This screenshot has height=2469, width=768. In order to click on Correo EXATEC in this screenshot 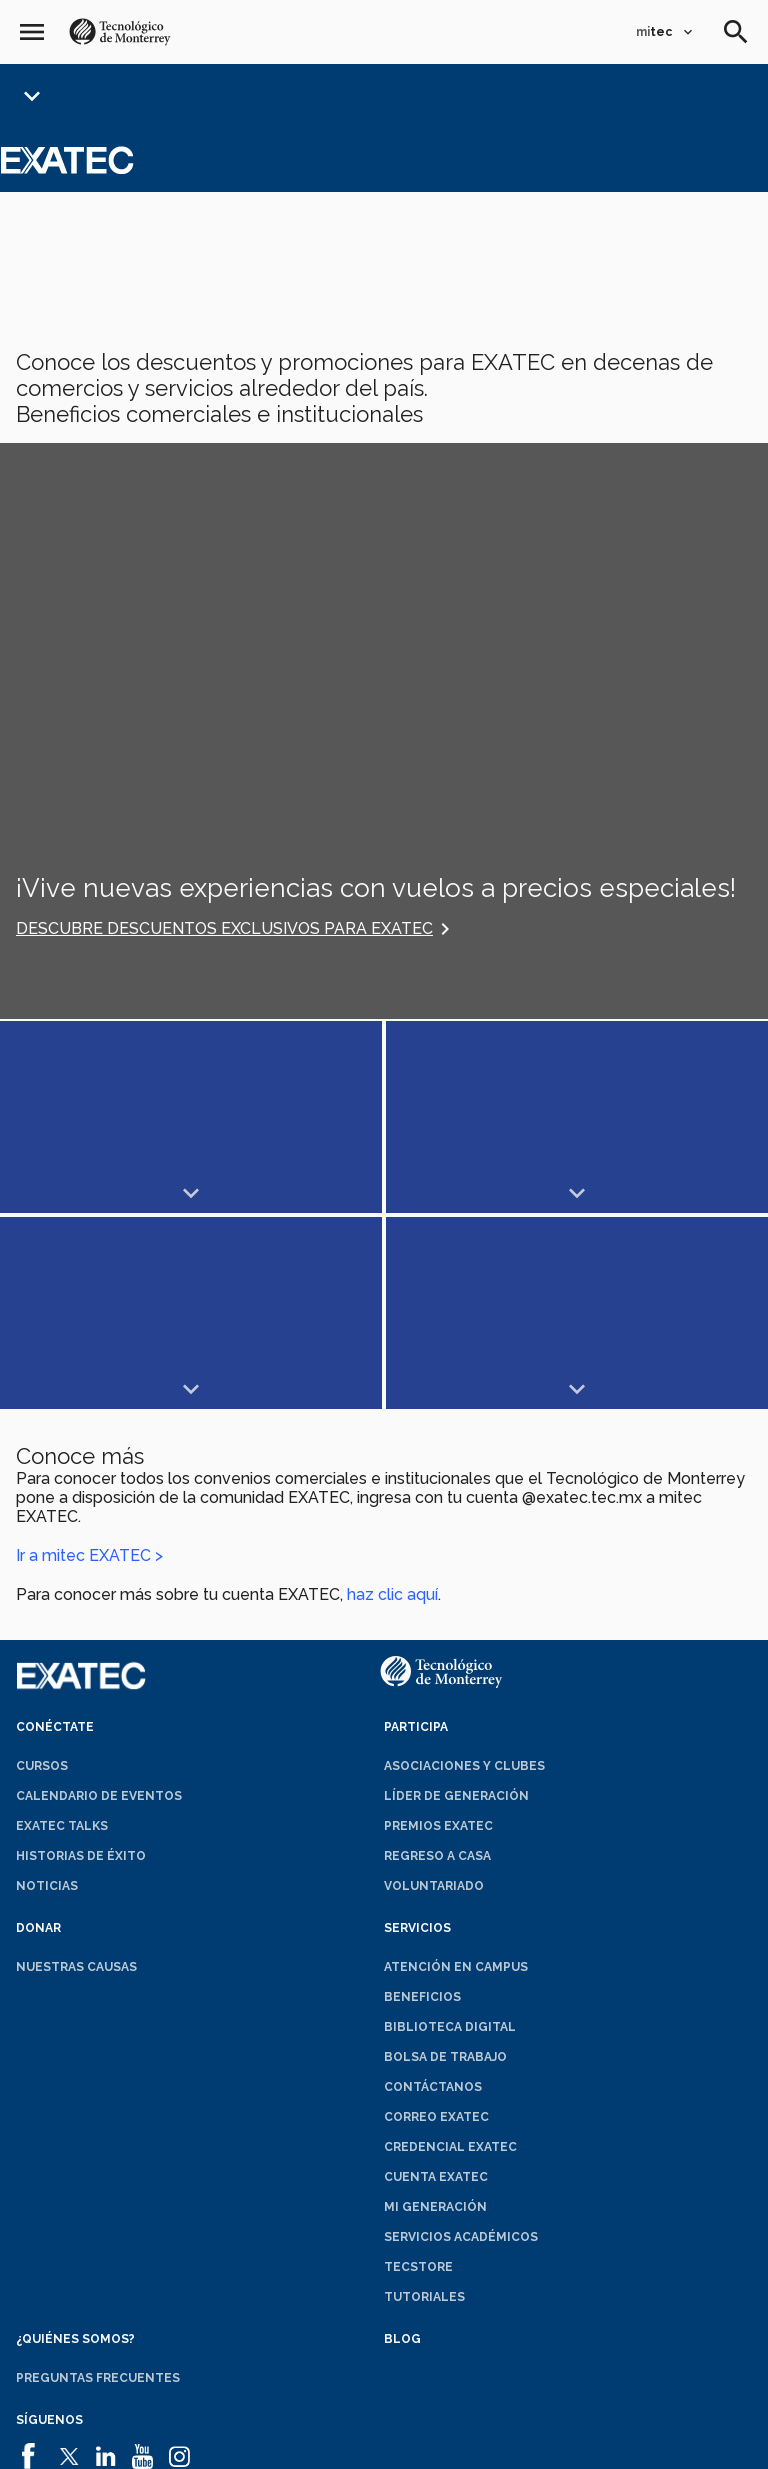, I will do `click(436, 1921)`.